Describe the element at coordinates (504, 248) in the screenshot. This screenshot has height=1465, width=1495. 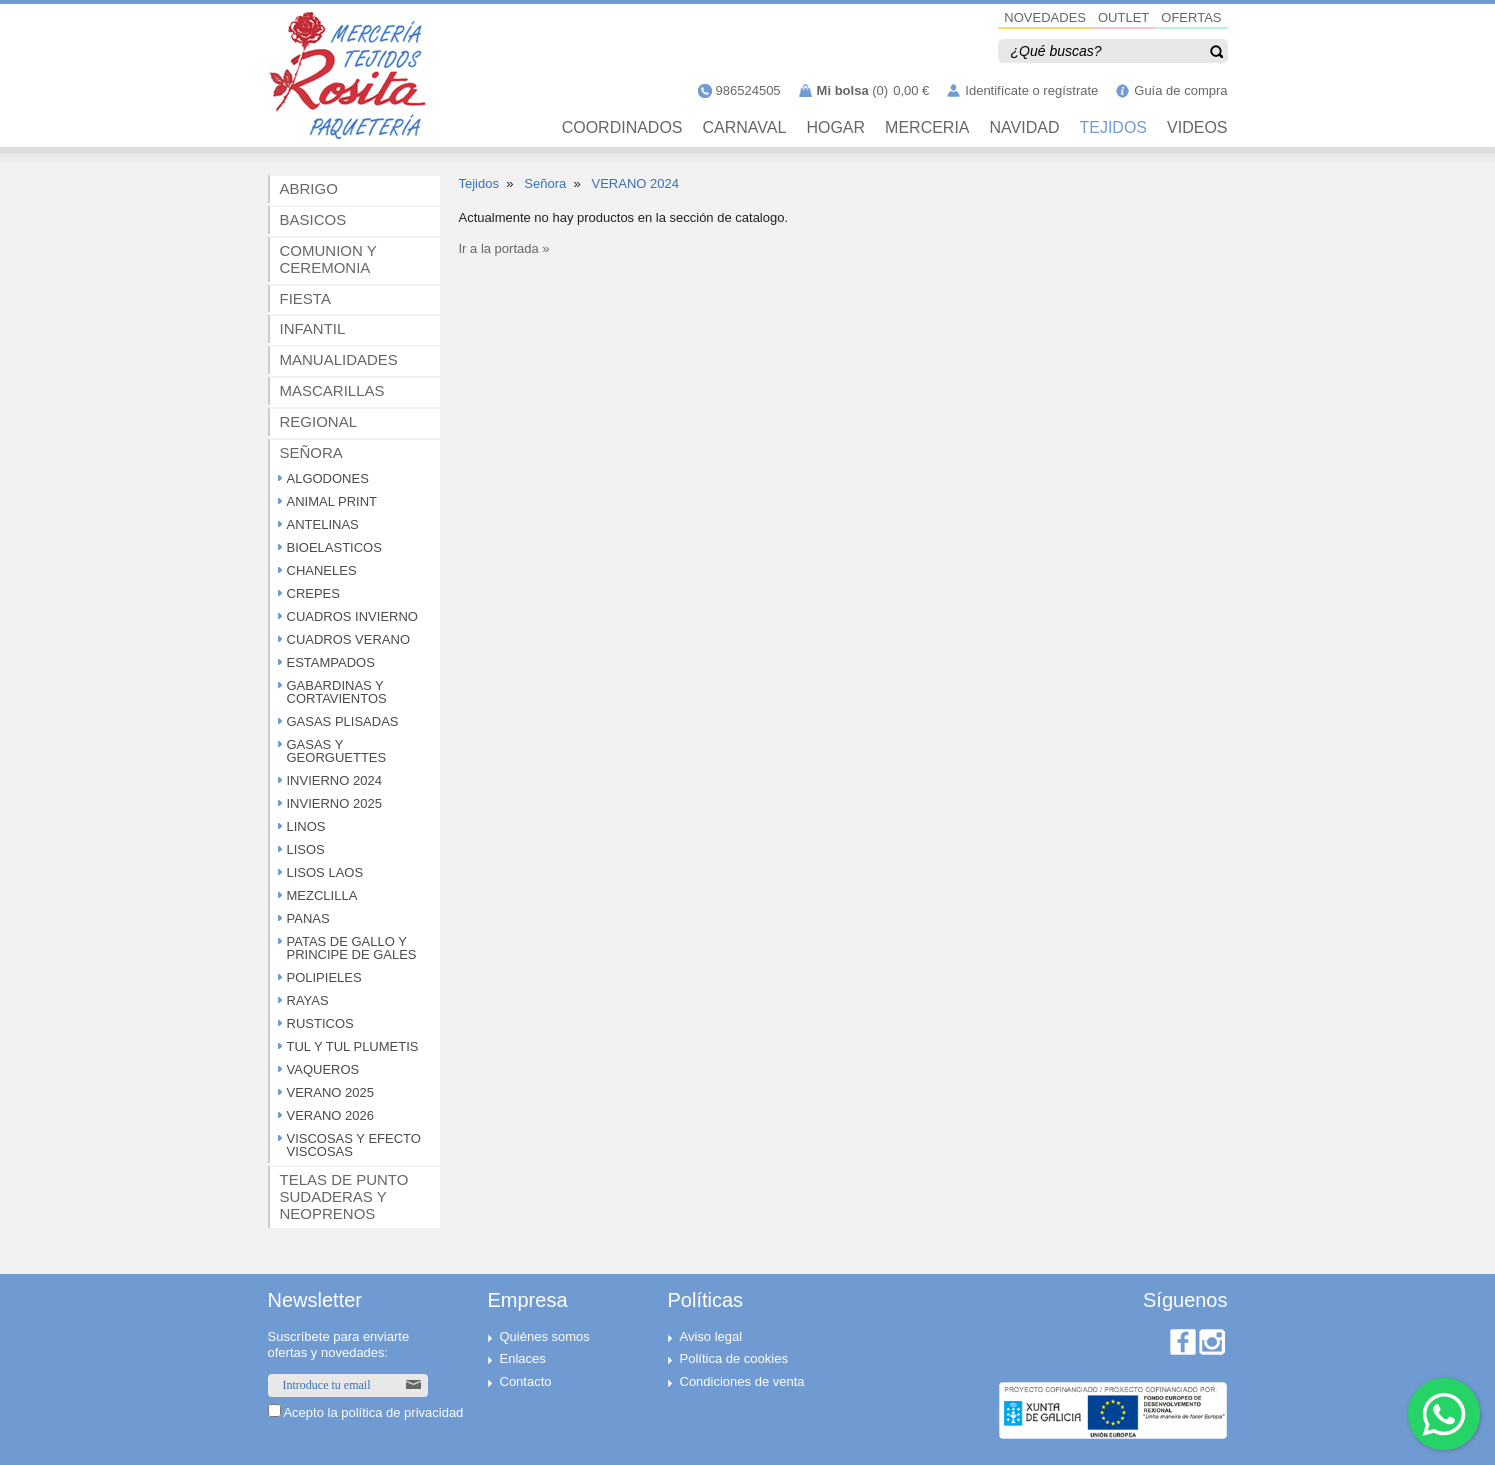
I see `Ir a la portada »` at that location.